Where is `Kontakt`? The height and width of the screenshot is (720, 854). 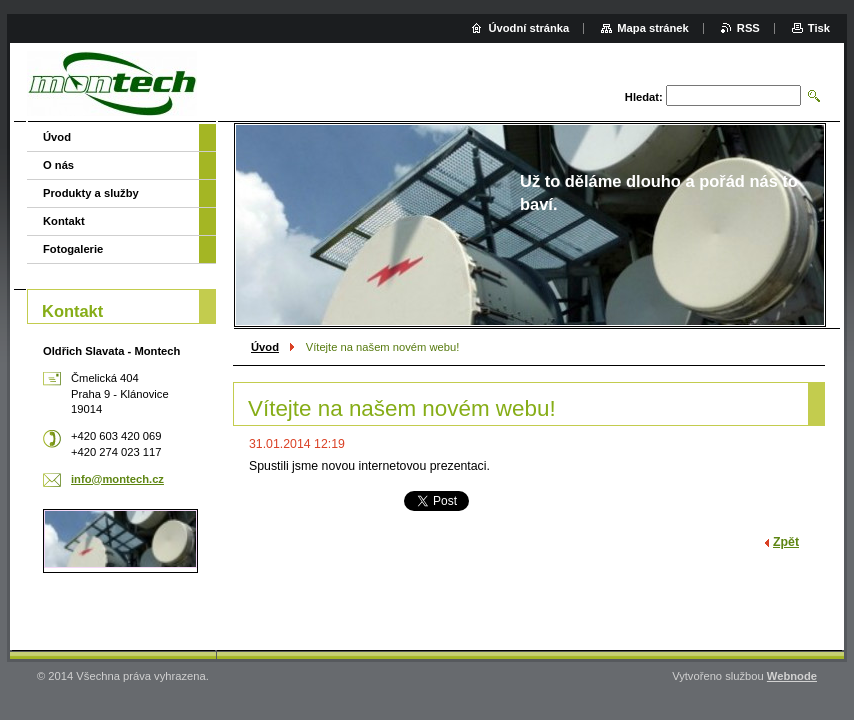 Kontakt is located at coordinates (64, 221).